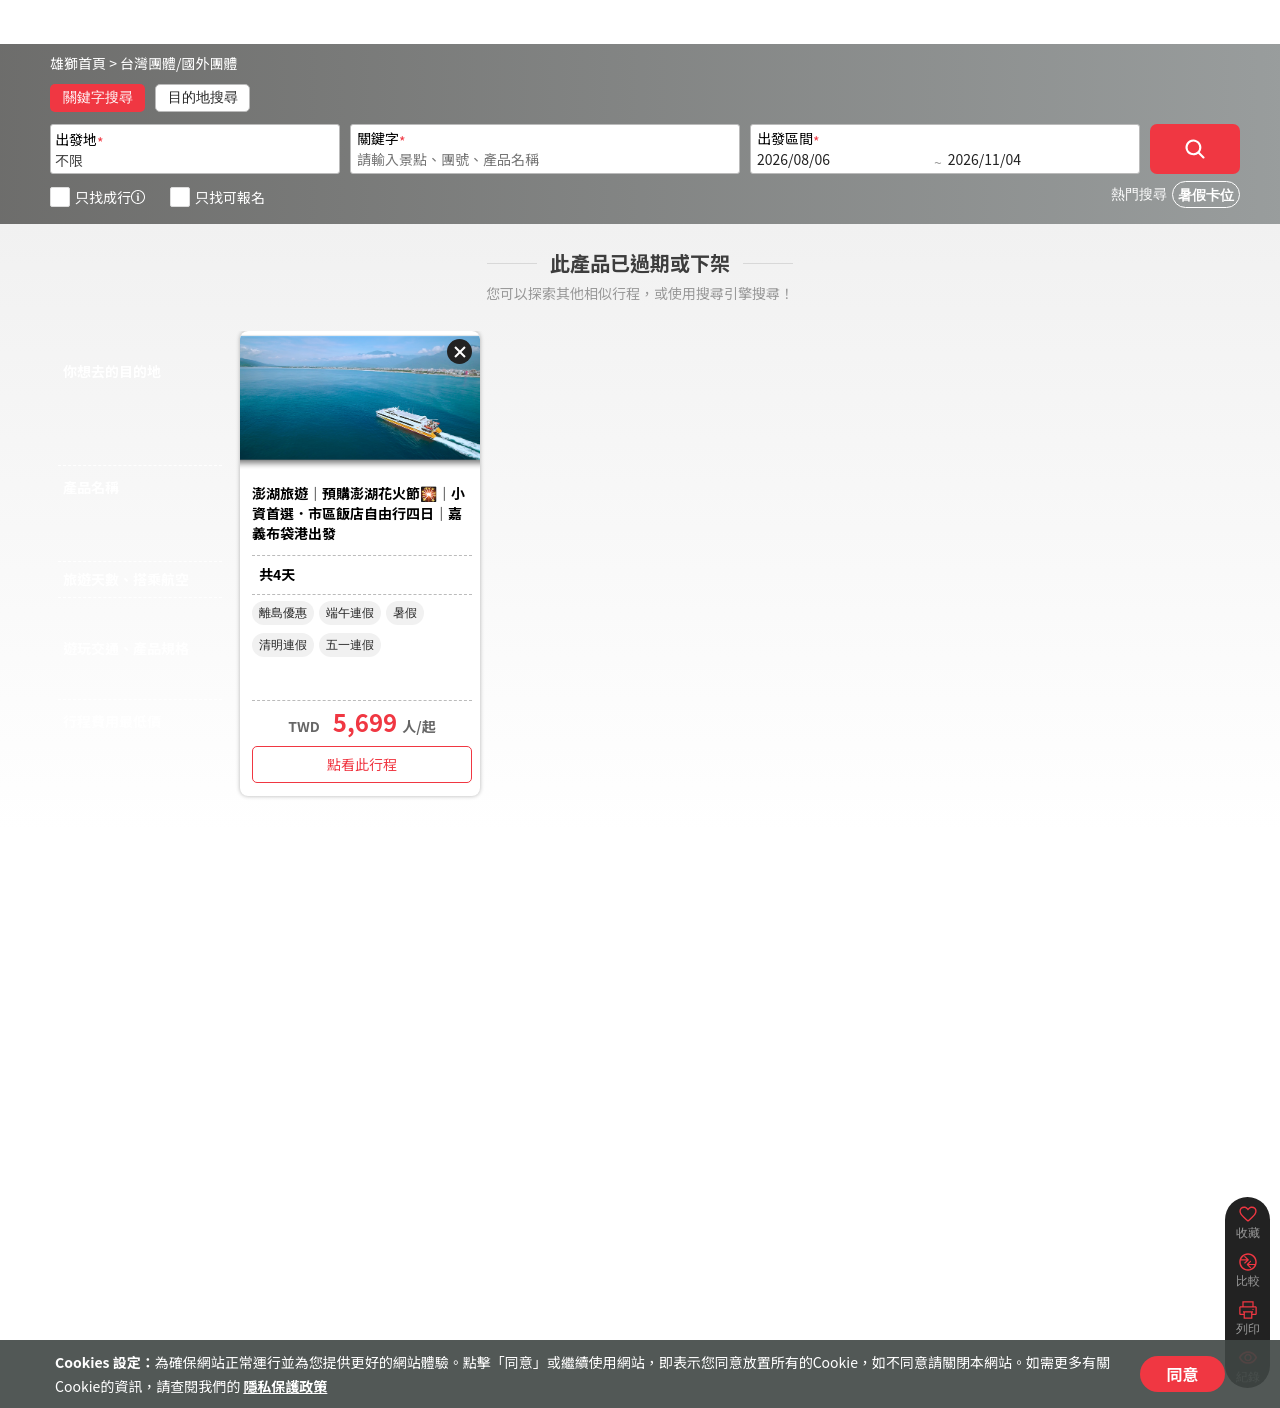 The width and height of the screenshot is (1280, 1408). Describe the element at coordinates (78, 63) in the screenshot. I see `雄獅首頁` at that location.